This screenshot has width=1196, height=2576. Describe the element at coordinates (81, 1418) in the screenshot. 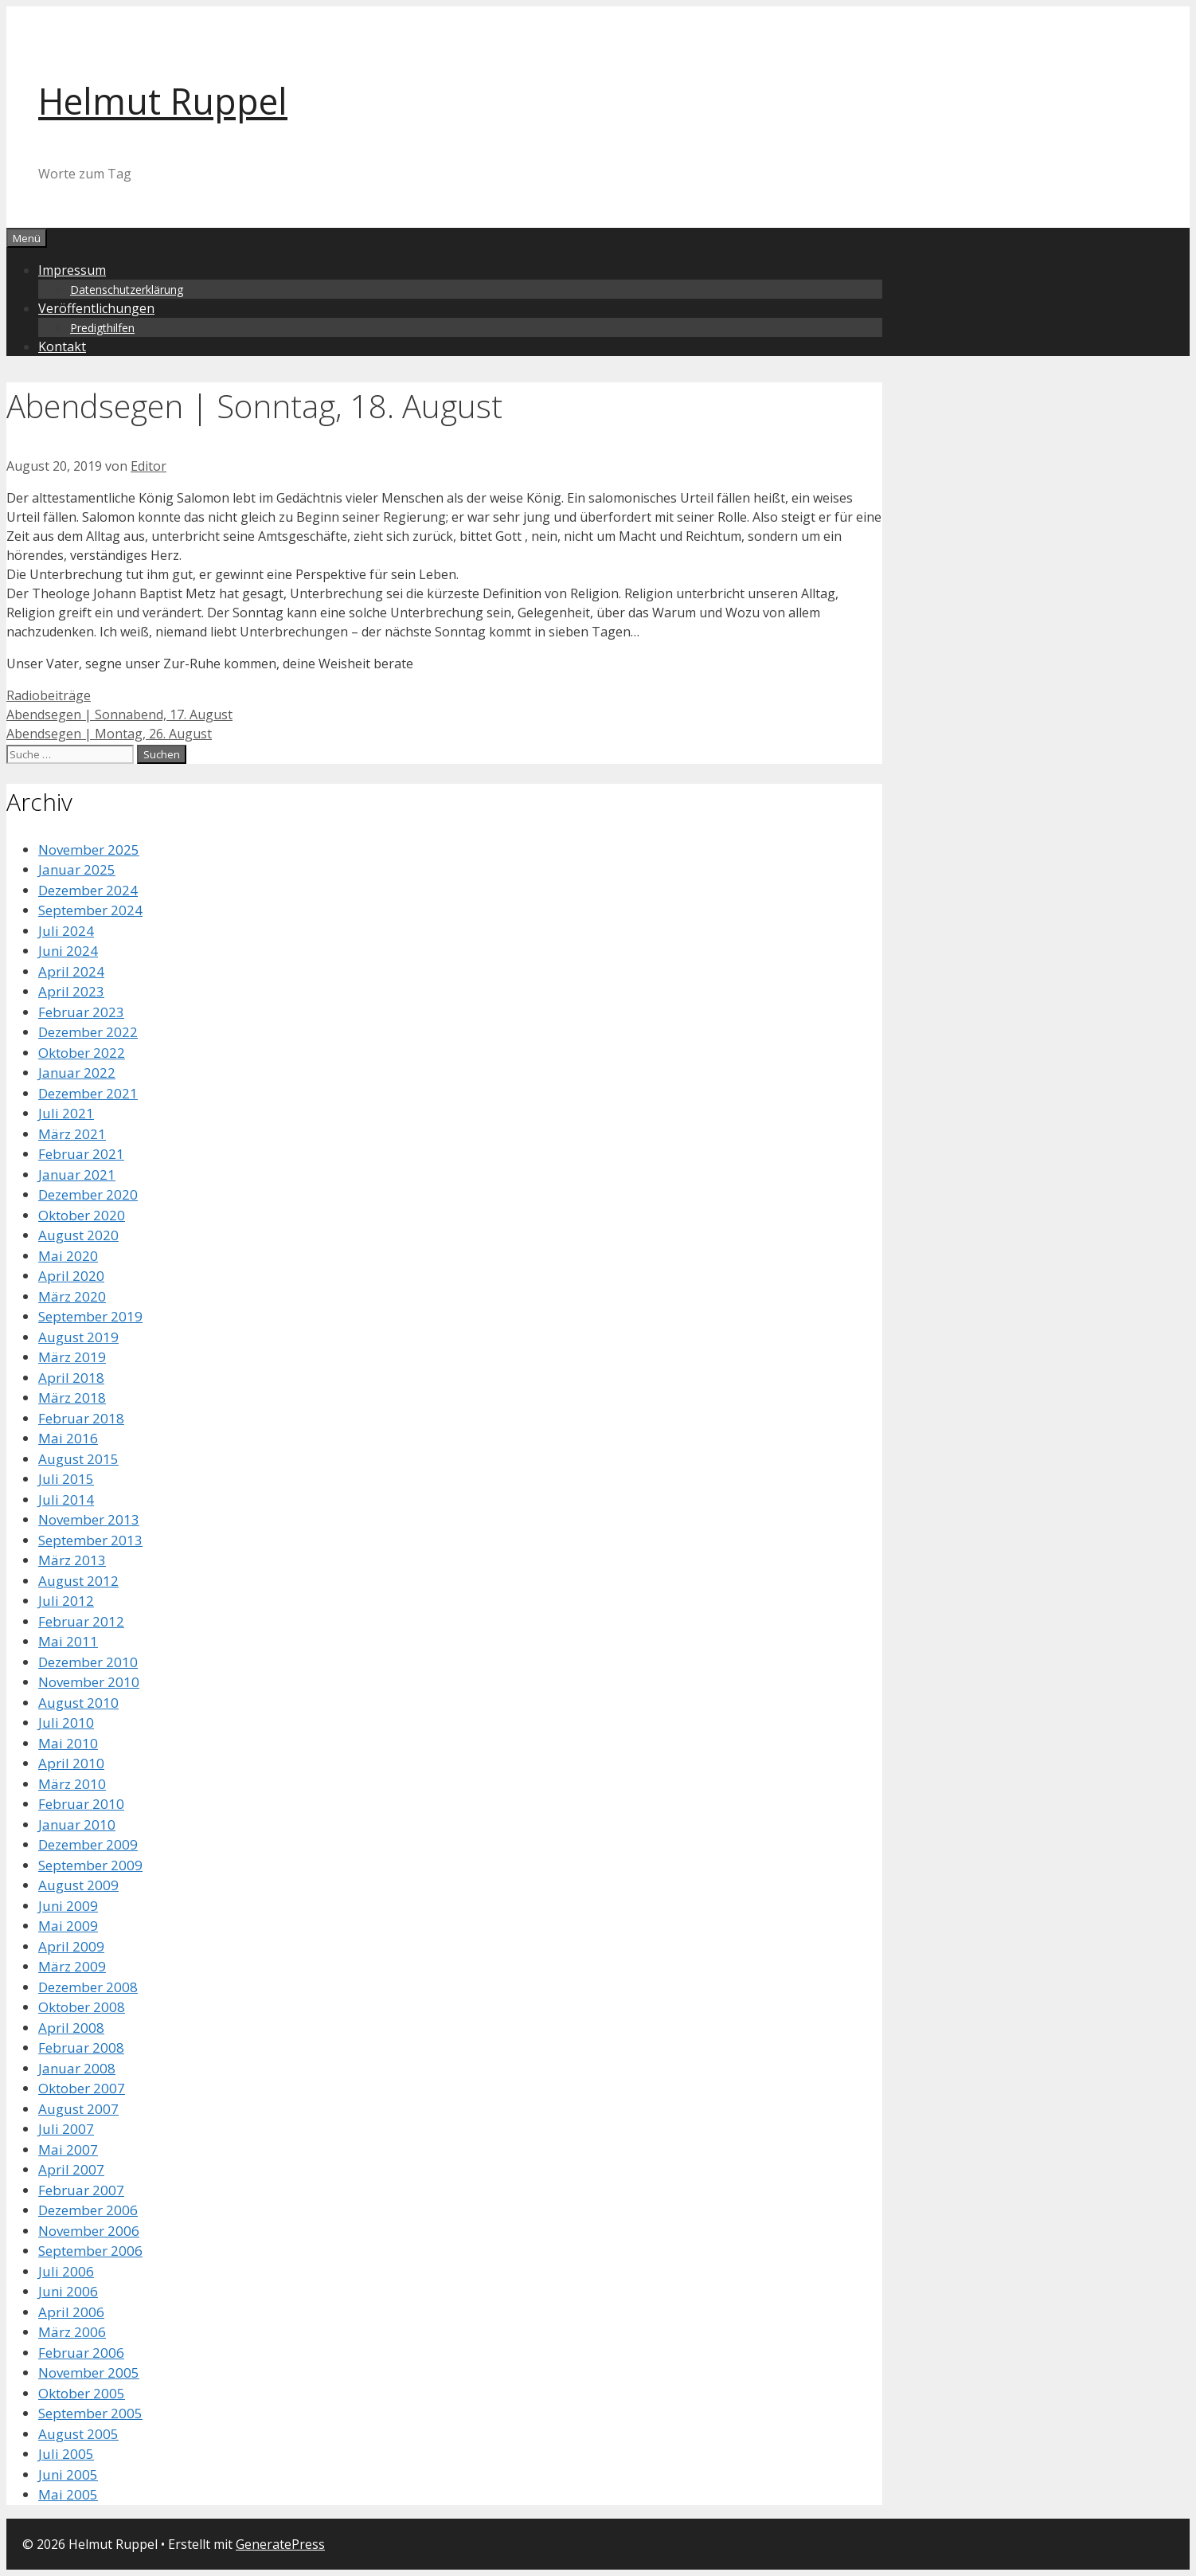

I see `Februar 2018` at that location.